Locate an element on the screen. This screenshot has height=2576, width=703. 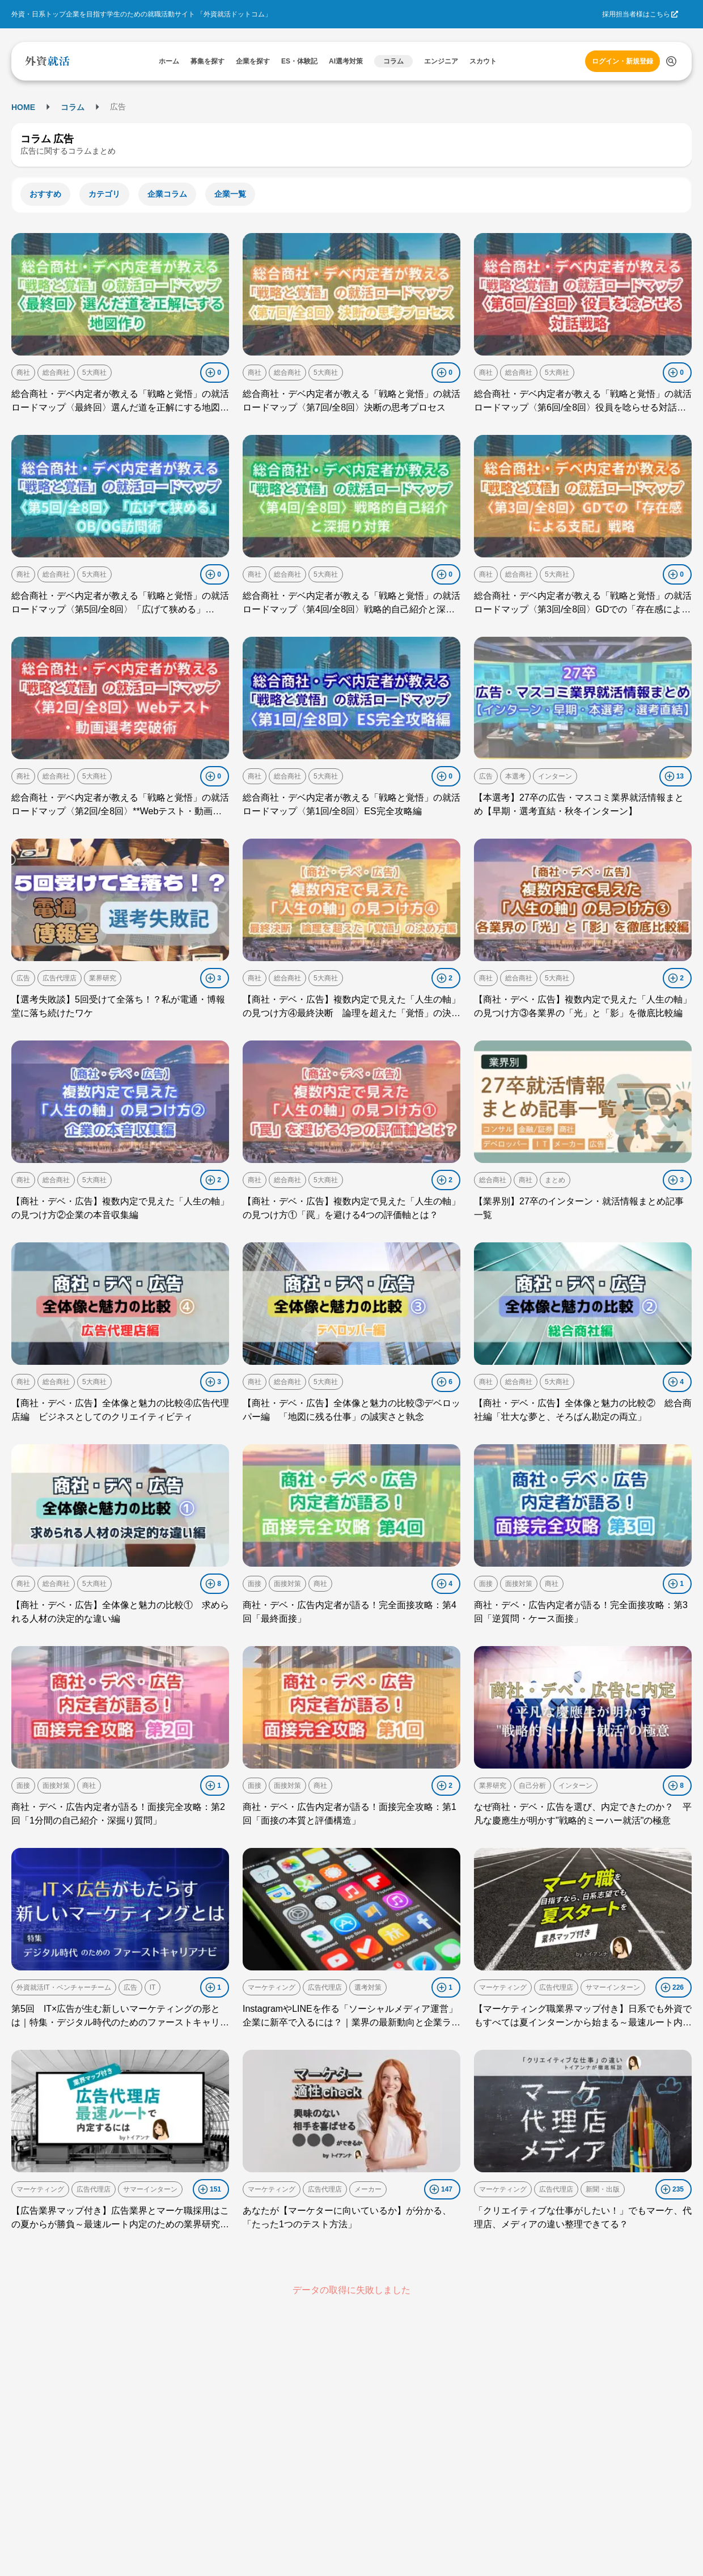
企業コラム is located at coordinates (167, 193).